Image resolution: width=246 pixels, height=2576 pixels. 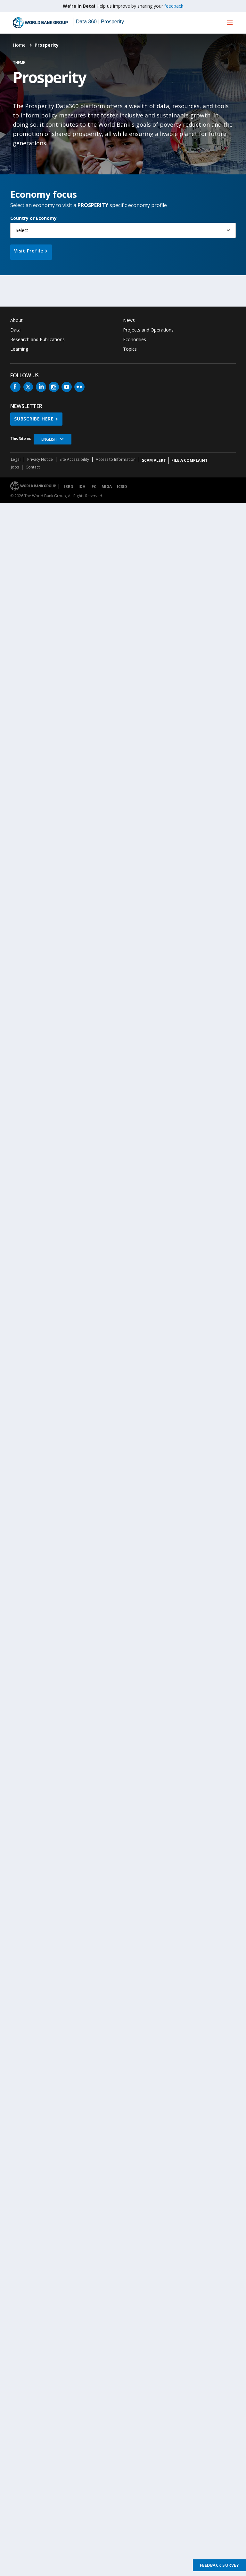 I want to click on SUBSCRIBE HERE, so click(x=34, y=419).